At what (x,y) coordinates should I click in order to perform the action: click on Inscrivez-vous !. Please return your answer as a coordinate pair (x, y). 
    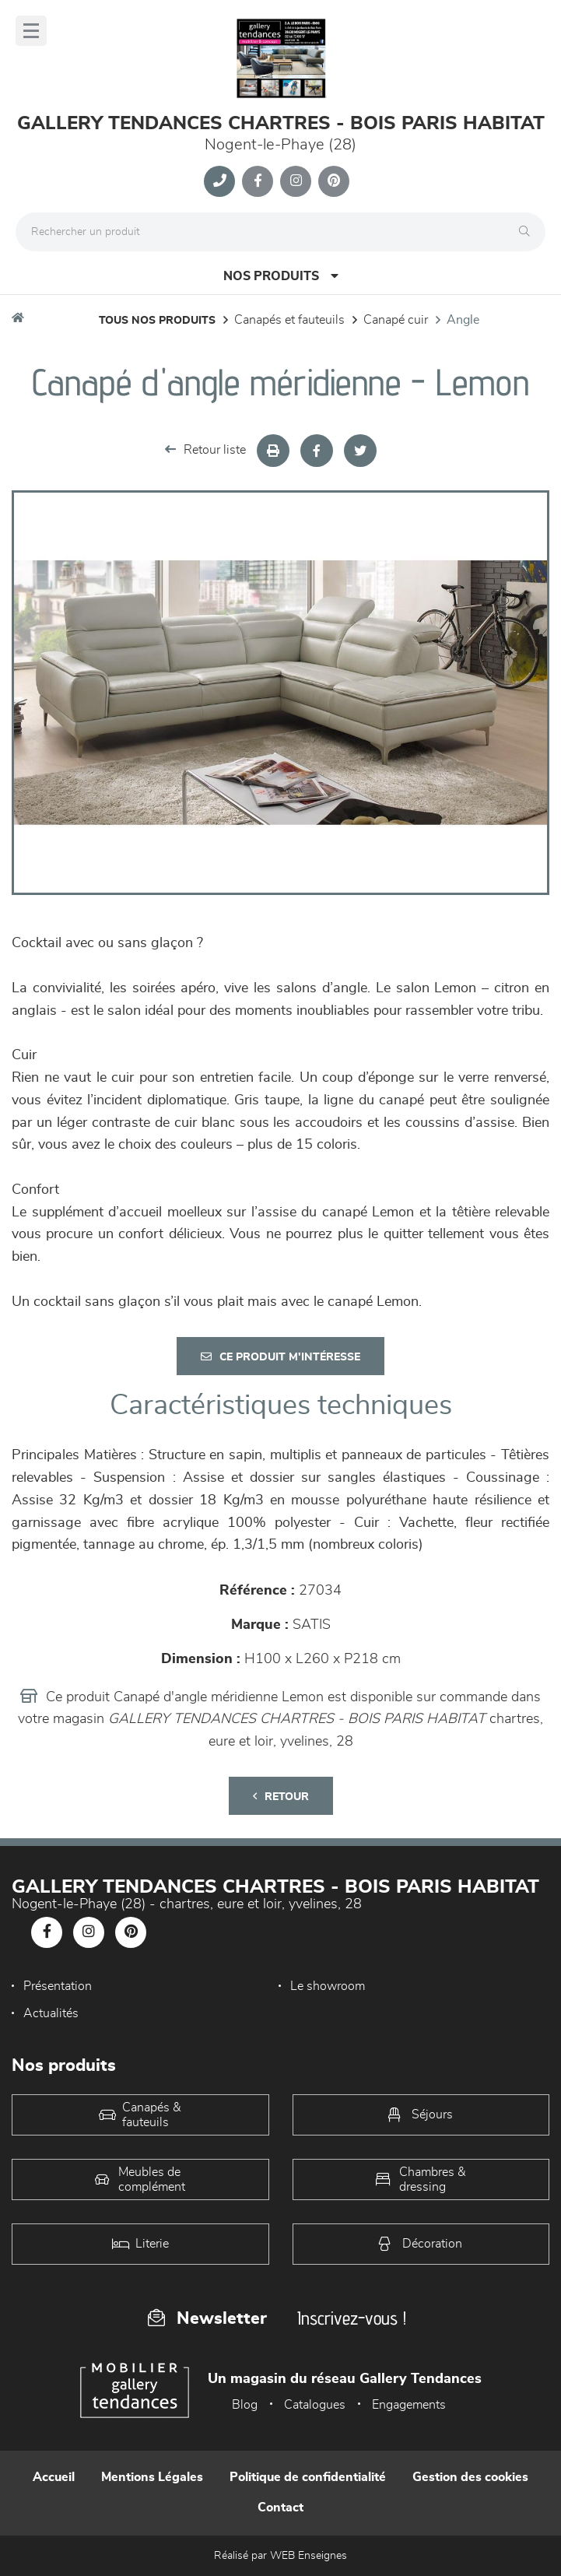
    Looking at the image, I should click on (351, 2318).